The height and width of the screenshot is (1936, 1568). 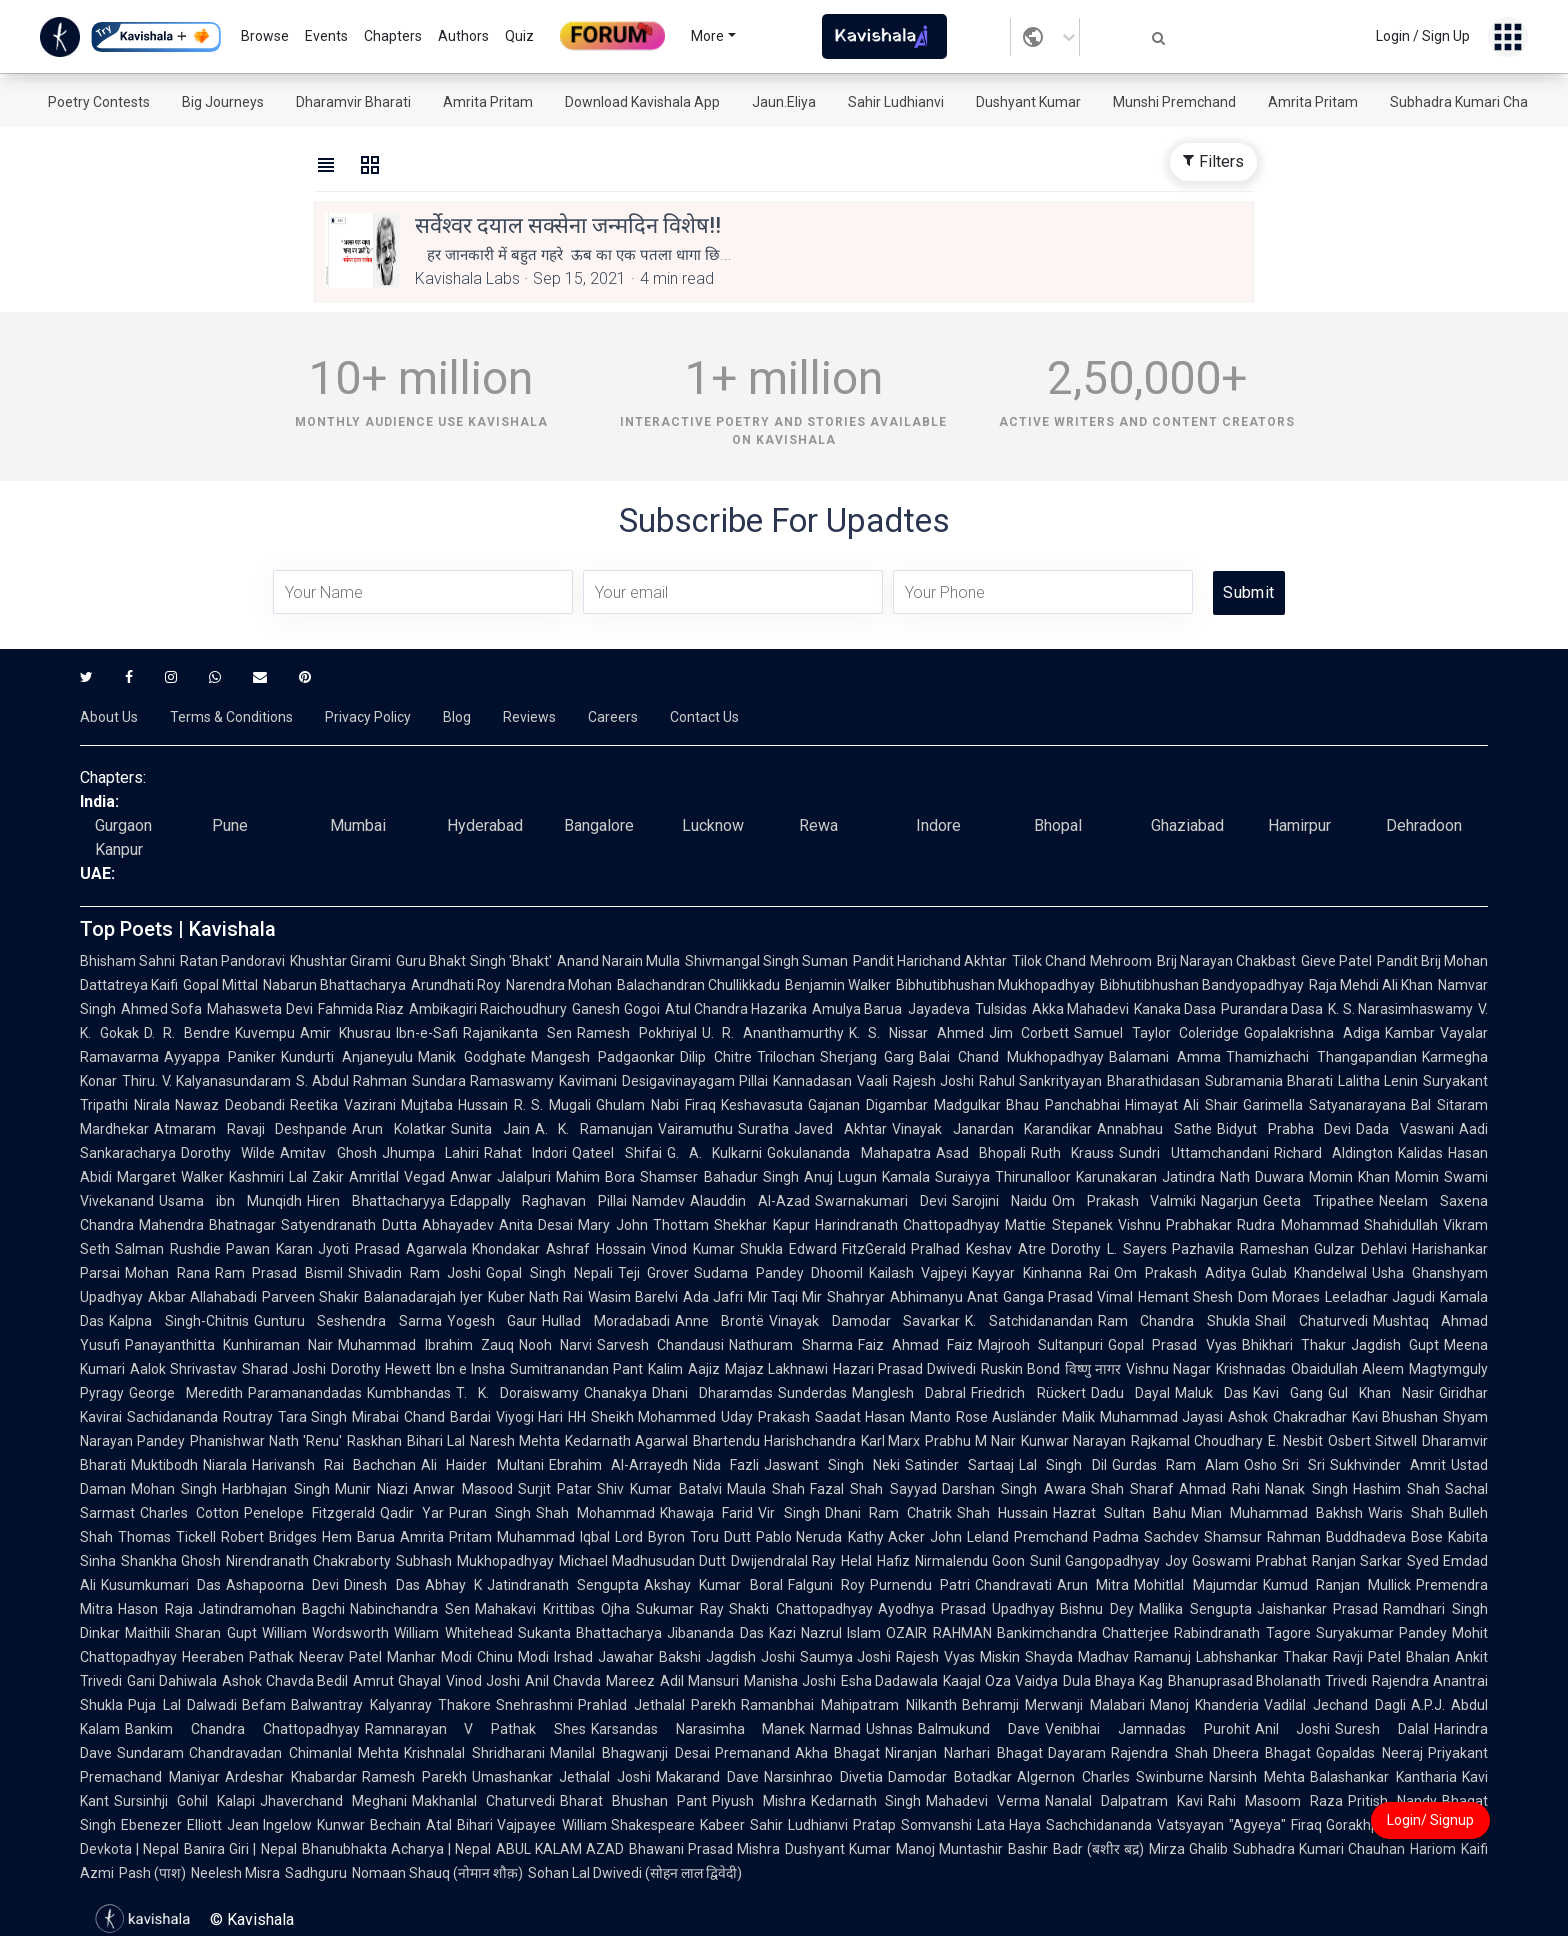 What do you see at coordinates (1051, 1537) in the screenshot?
I see `Premchand` at bounding box center [1051, 1537].